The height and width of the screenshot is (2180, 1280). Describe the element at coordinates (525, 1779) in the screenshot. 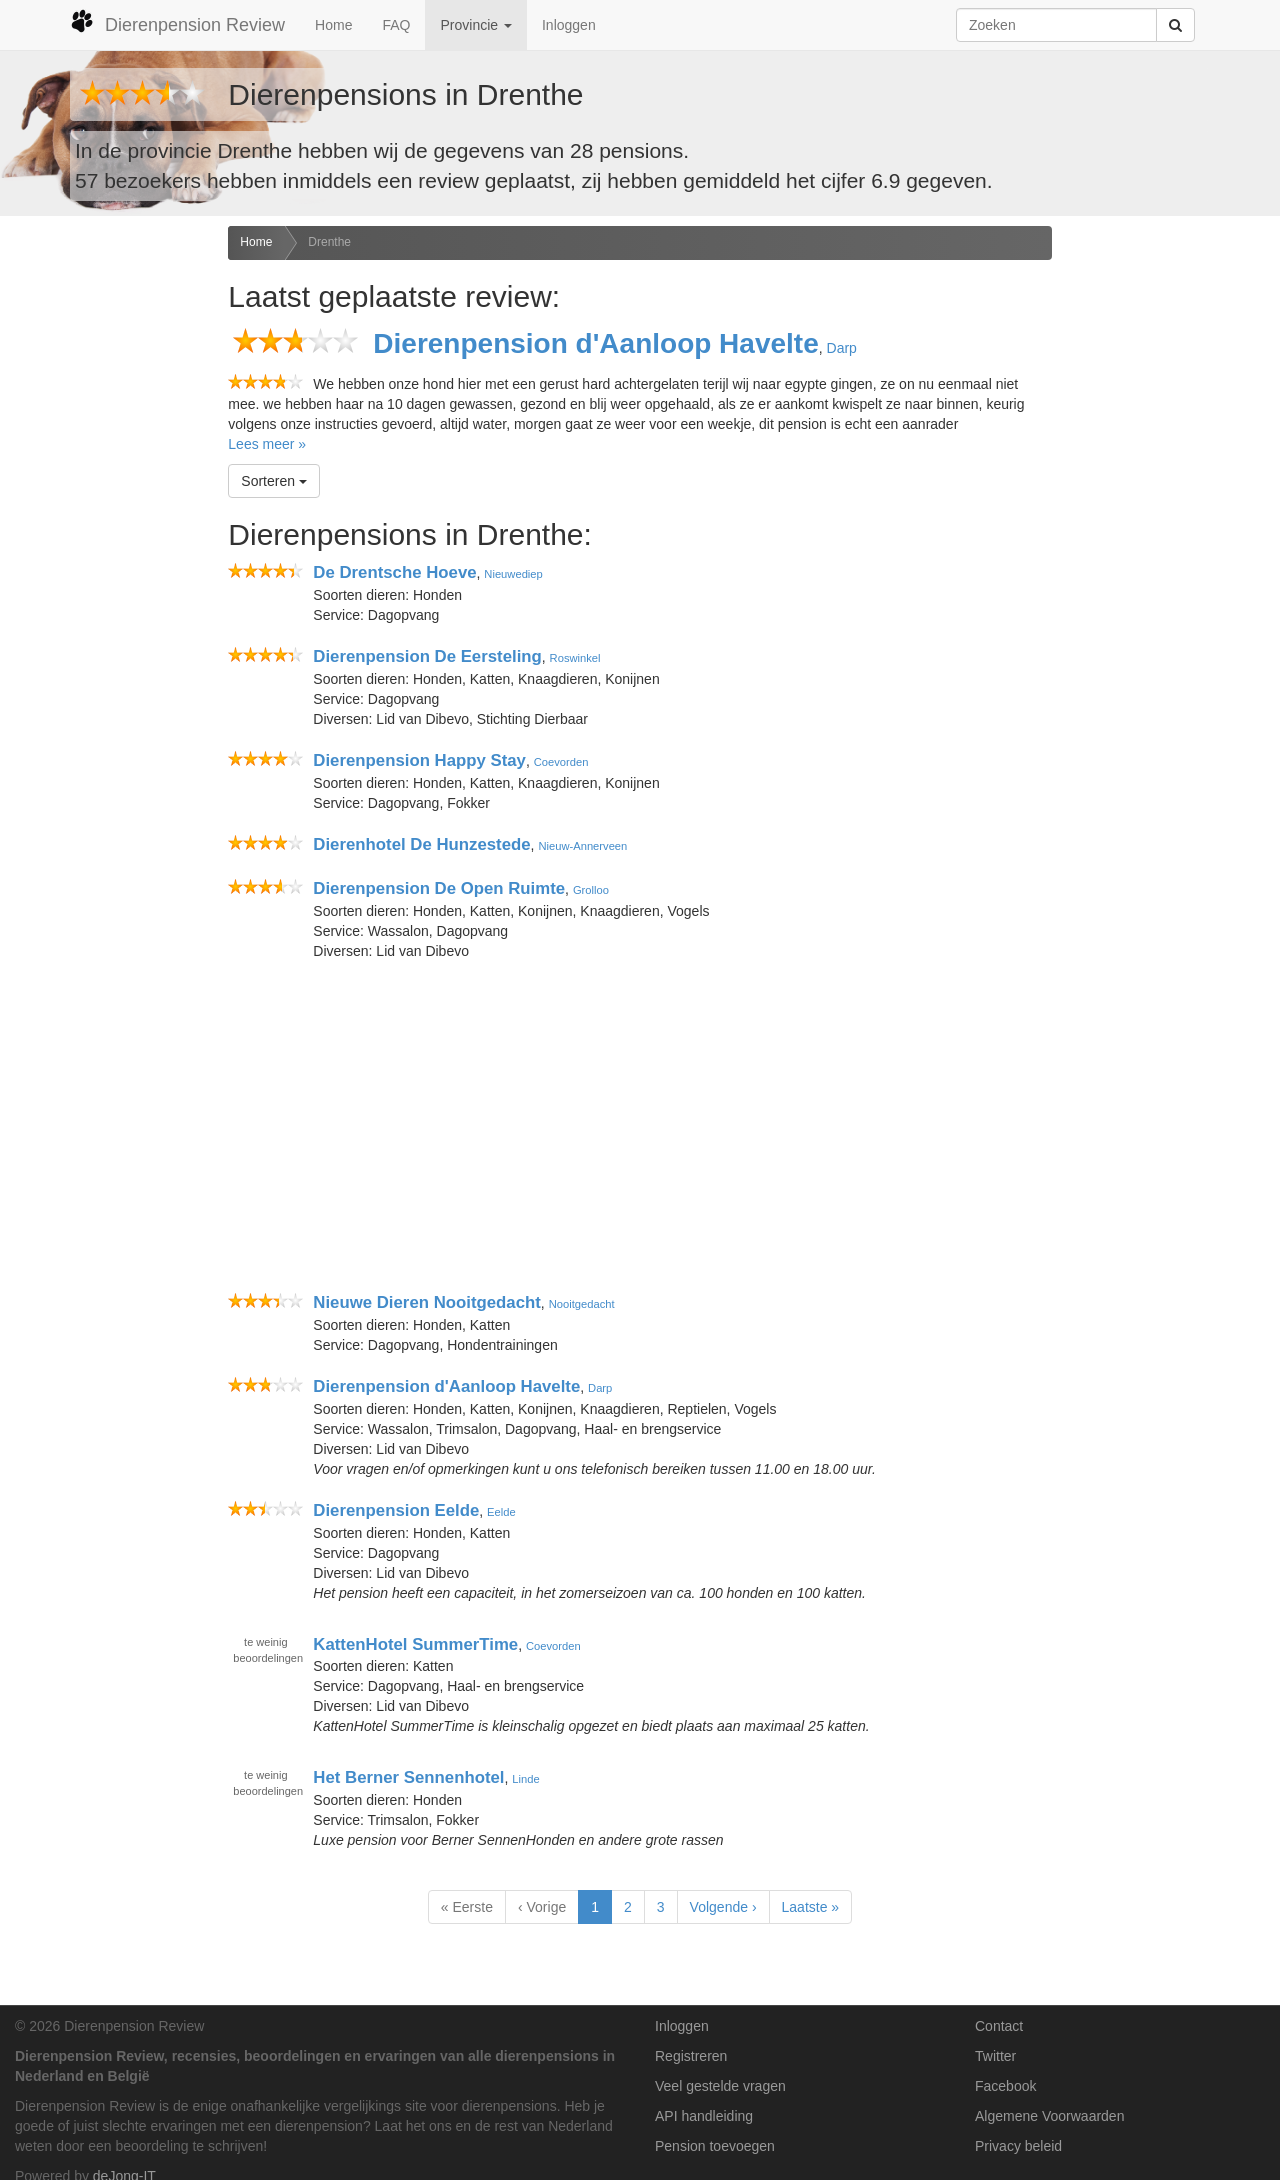

I see `Linde` at that location.